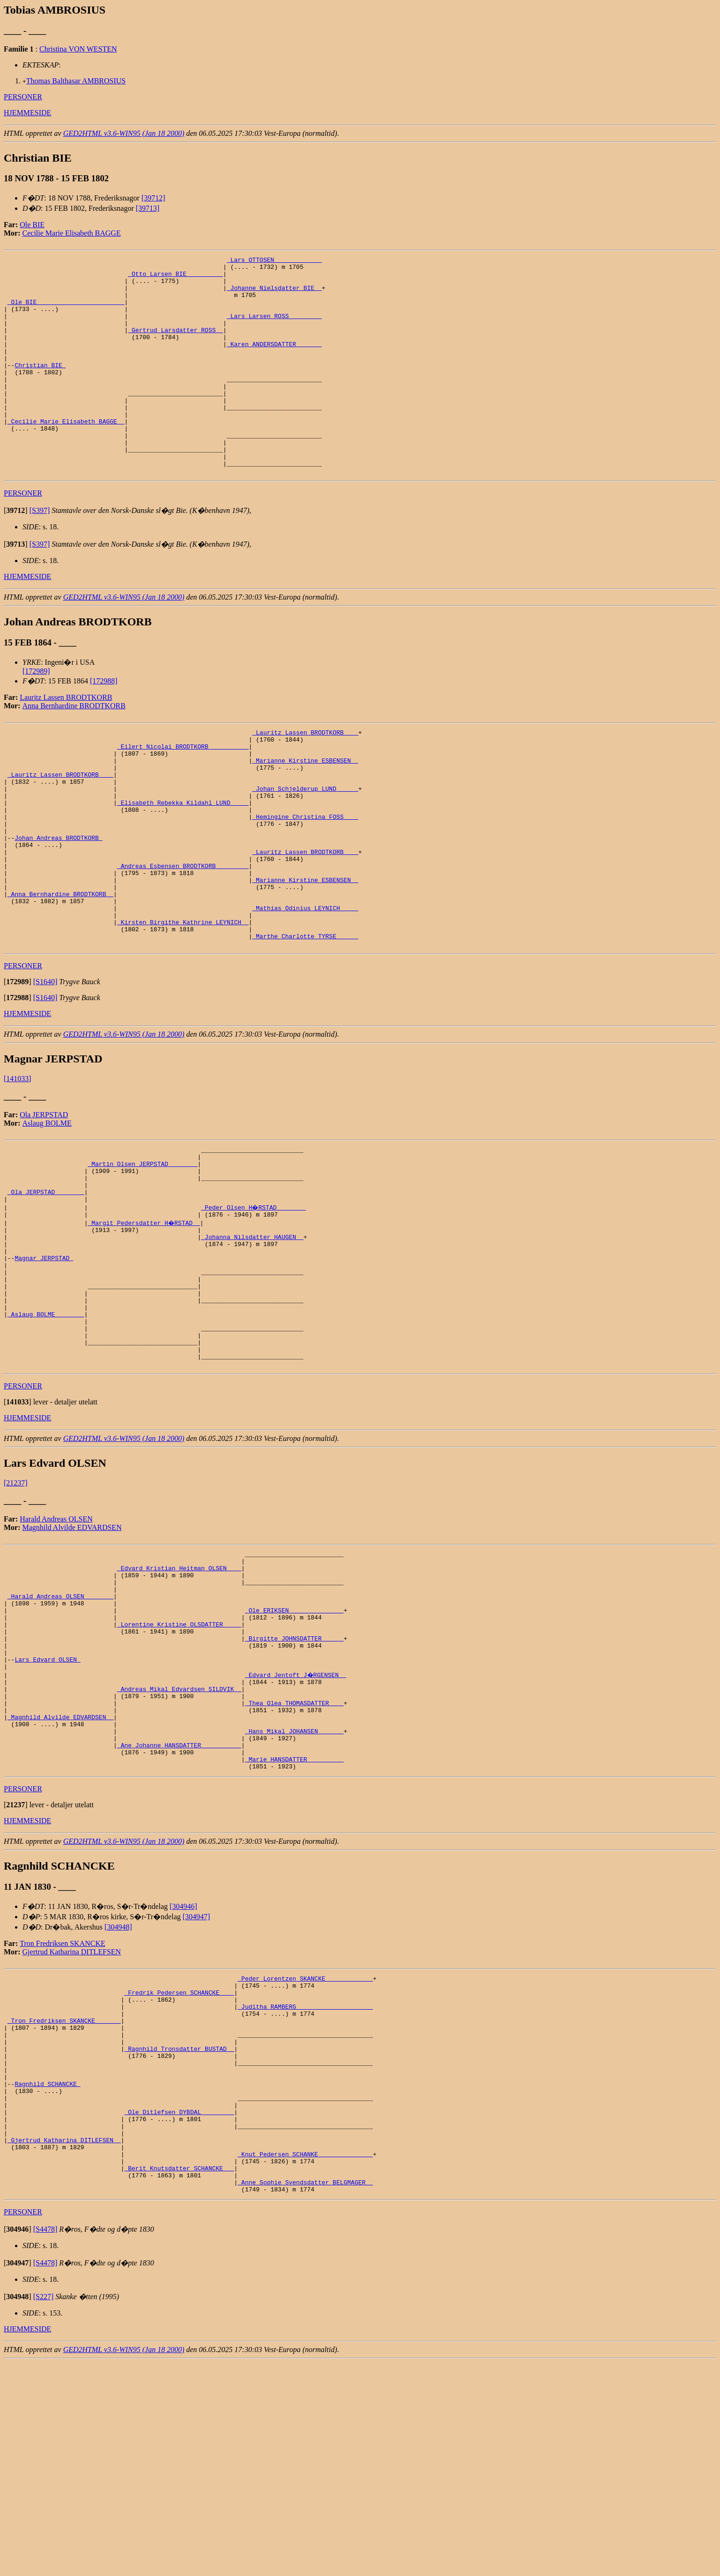 This screenshot has height=2576, width=720. I want to click on _Gjertrud Katharina DITLEFSEN _, so click(64, 2343).